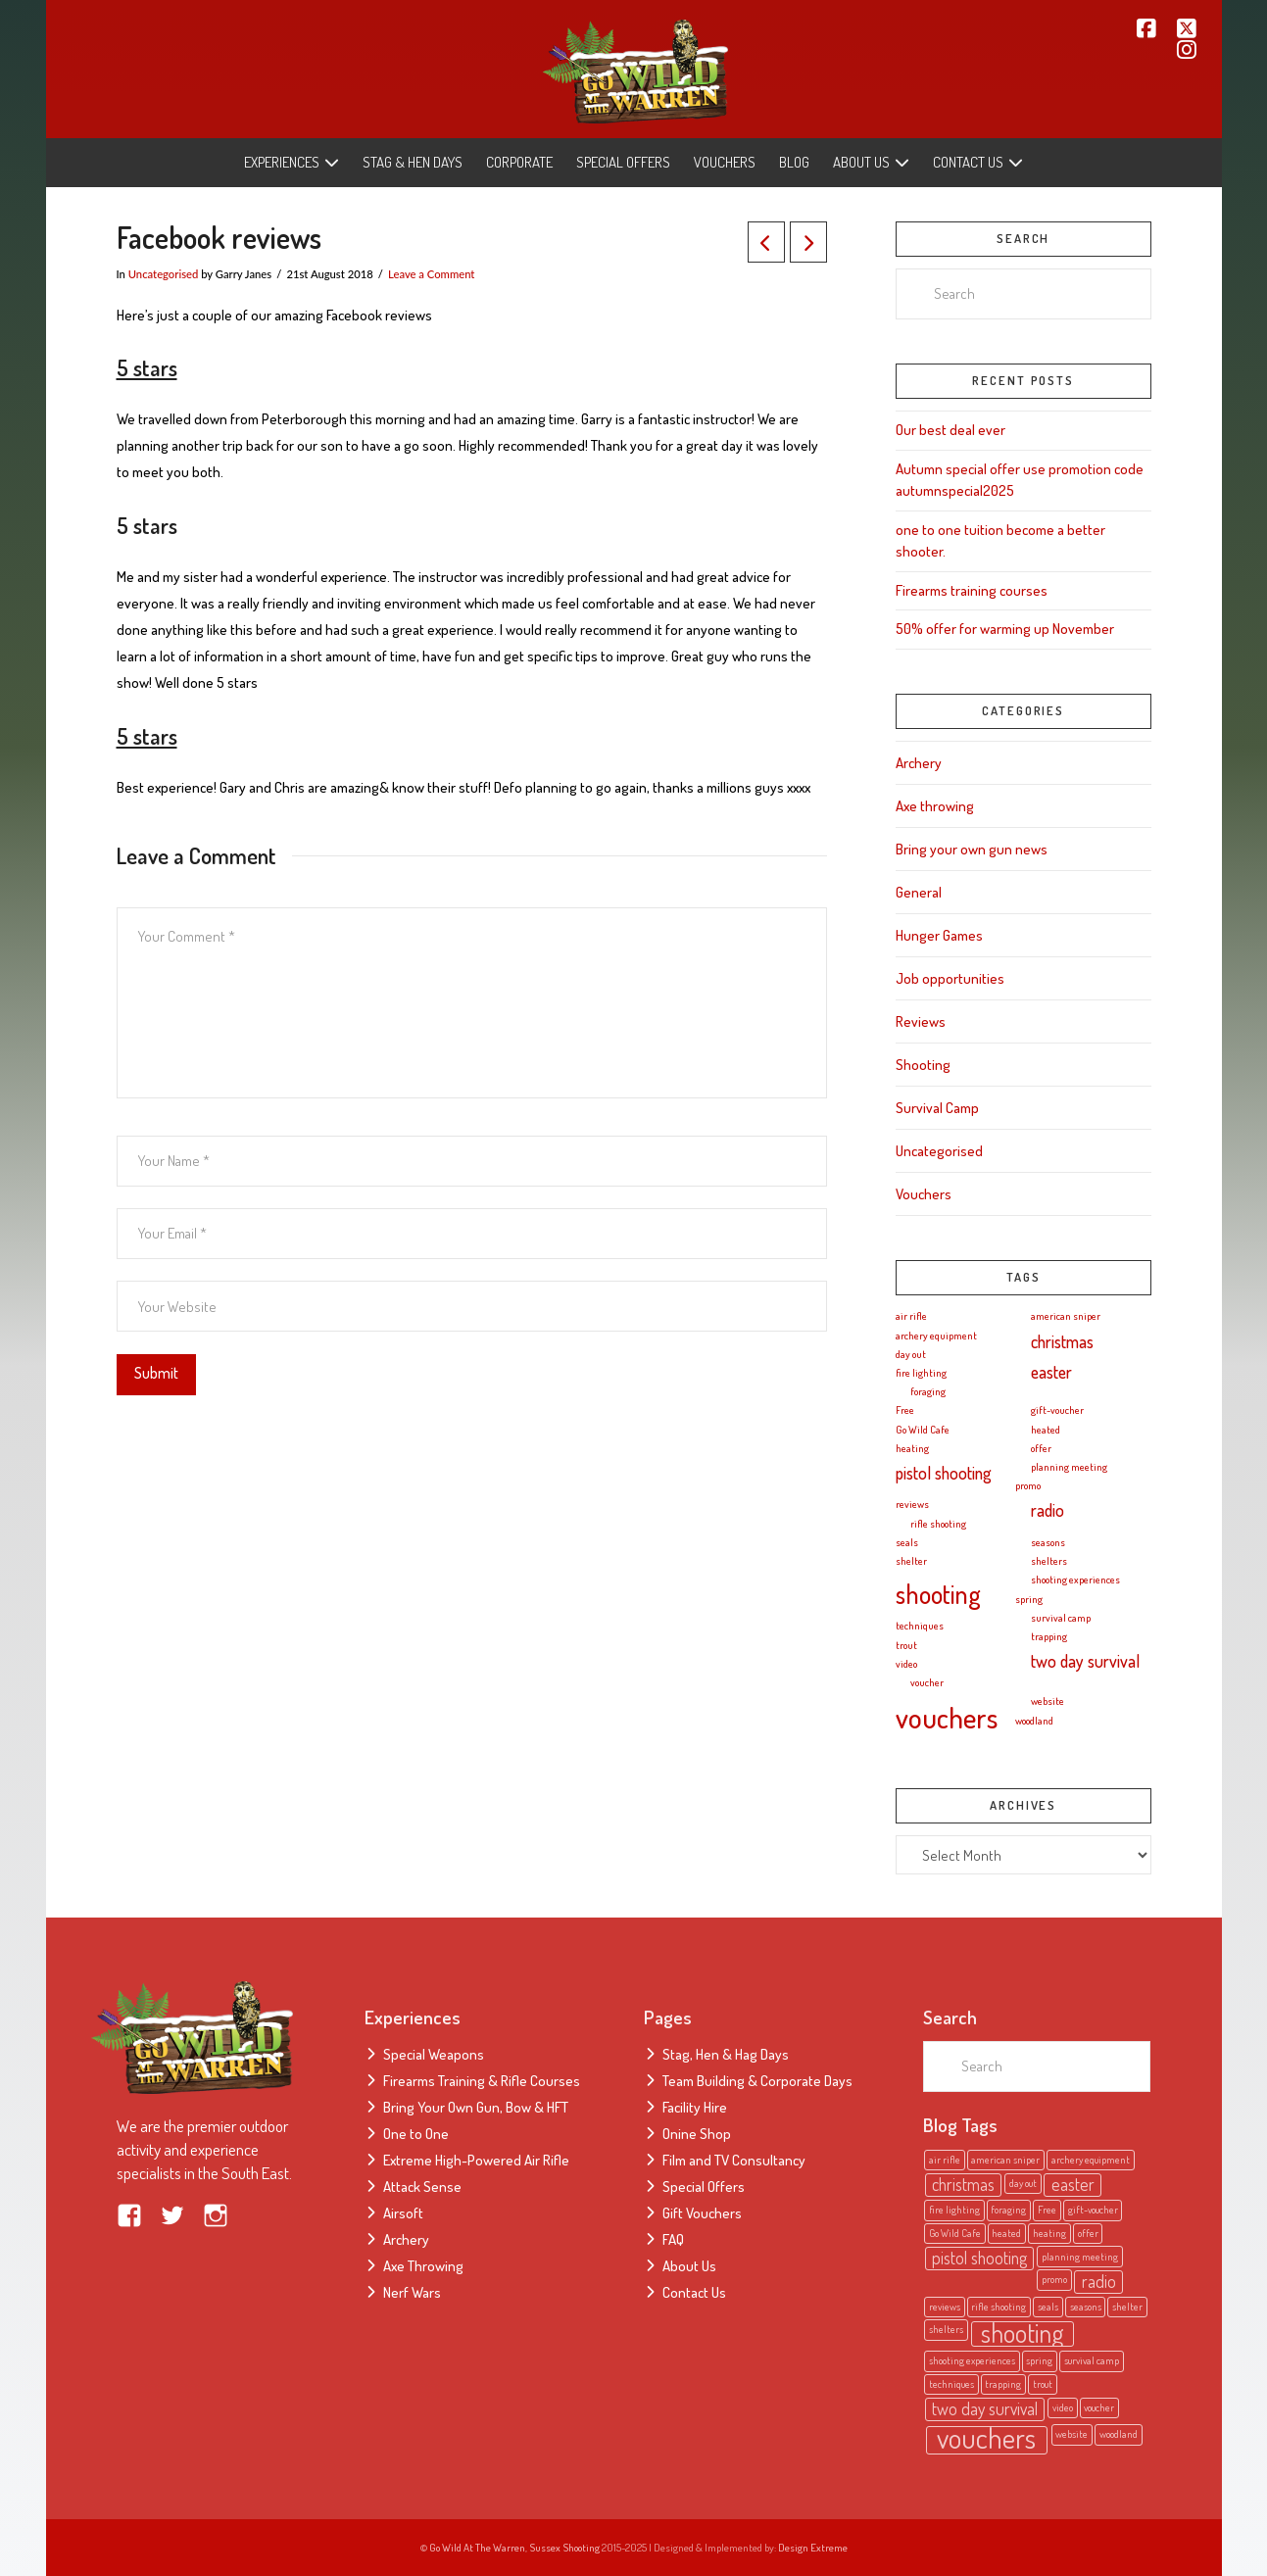 The width and height of the screenshot is (1267, 2576). What do you see at coordinates (689, 2266) in the screenshot?
I see `About Us` at bounding box center [689, 2266].